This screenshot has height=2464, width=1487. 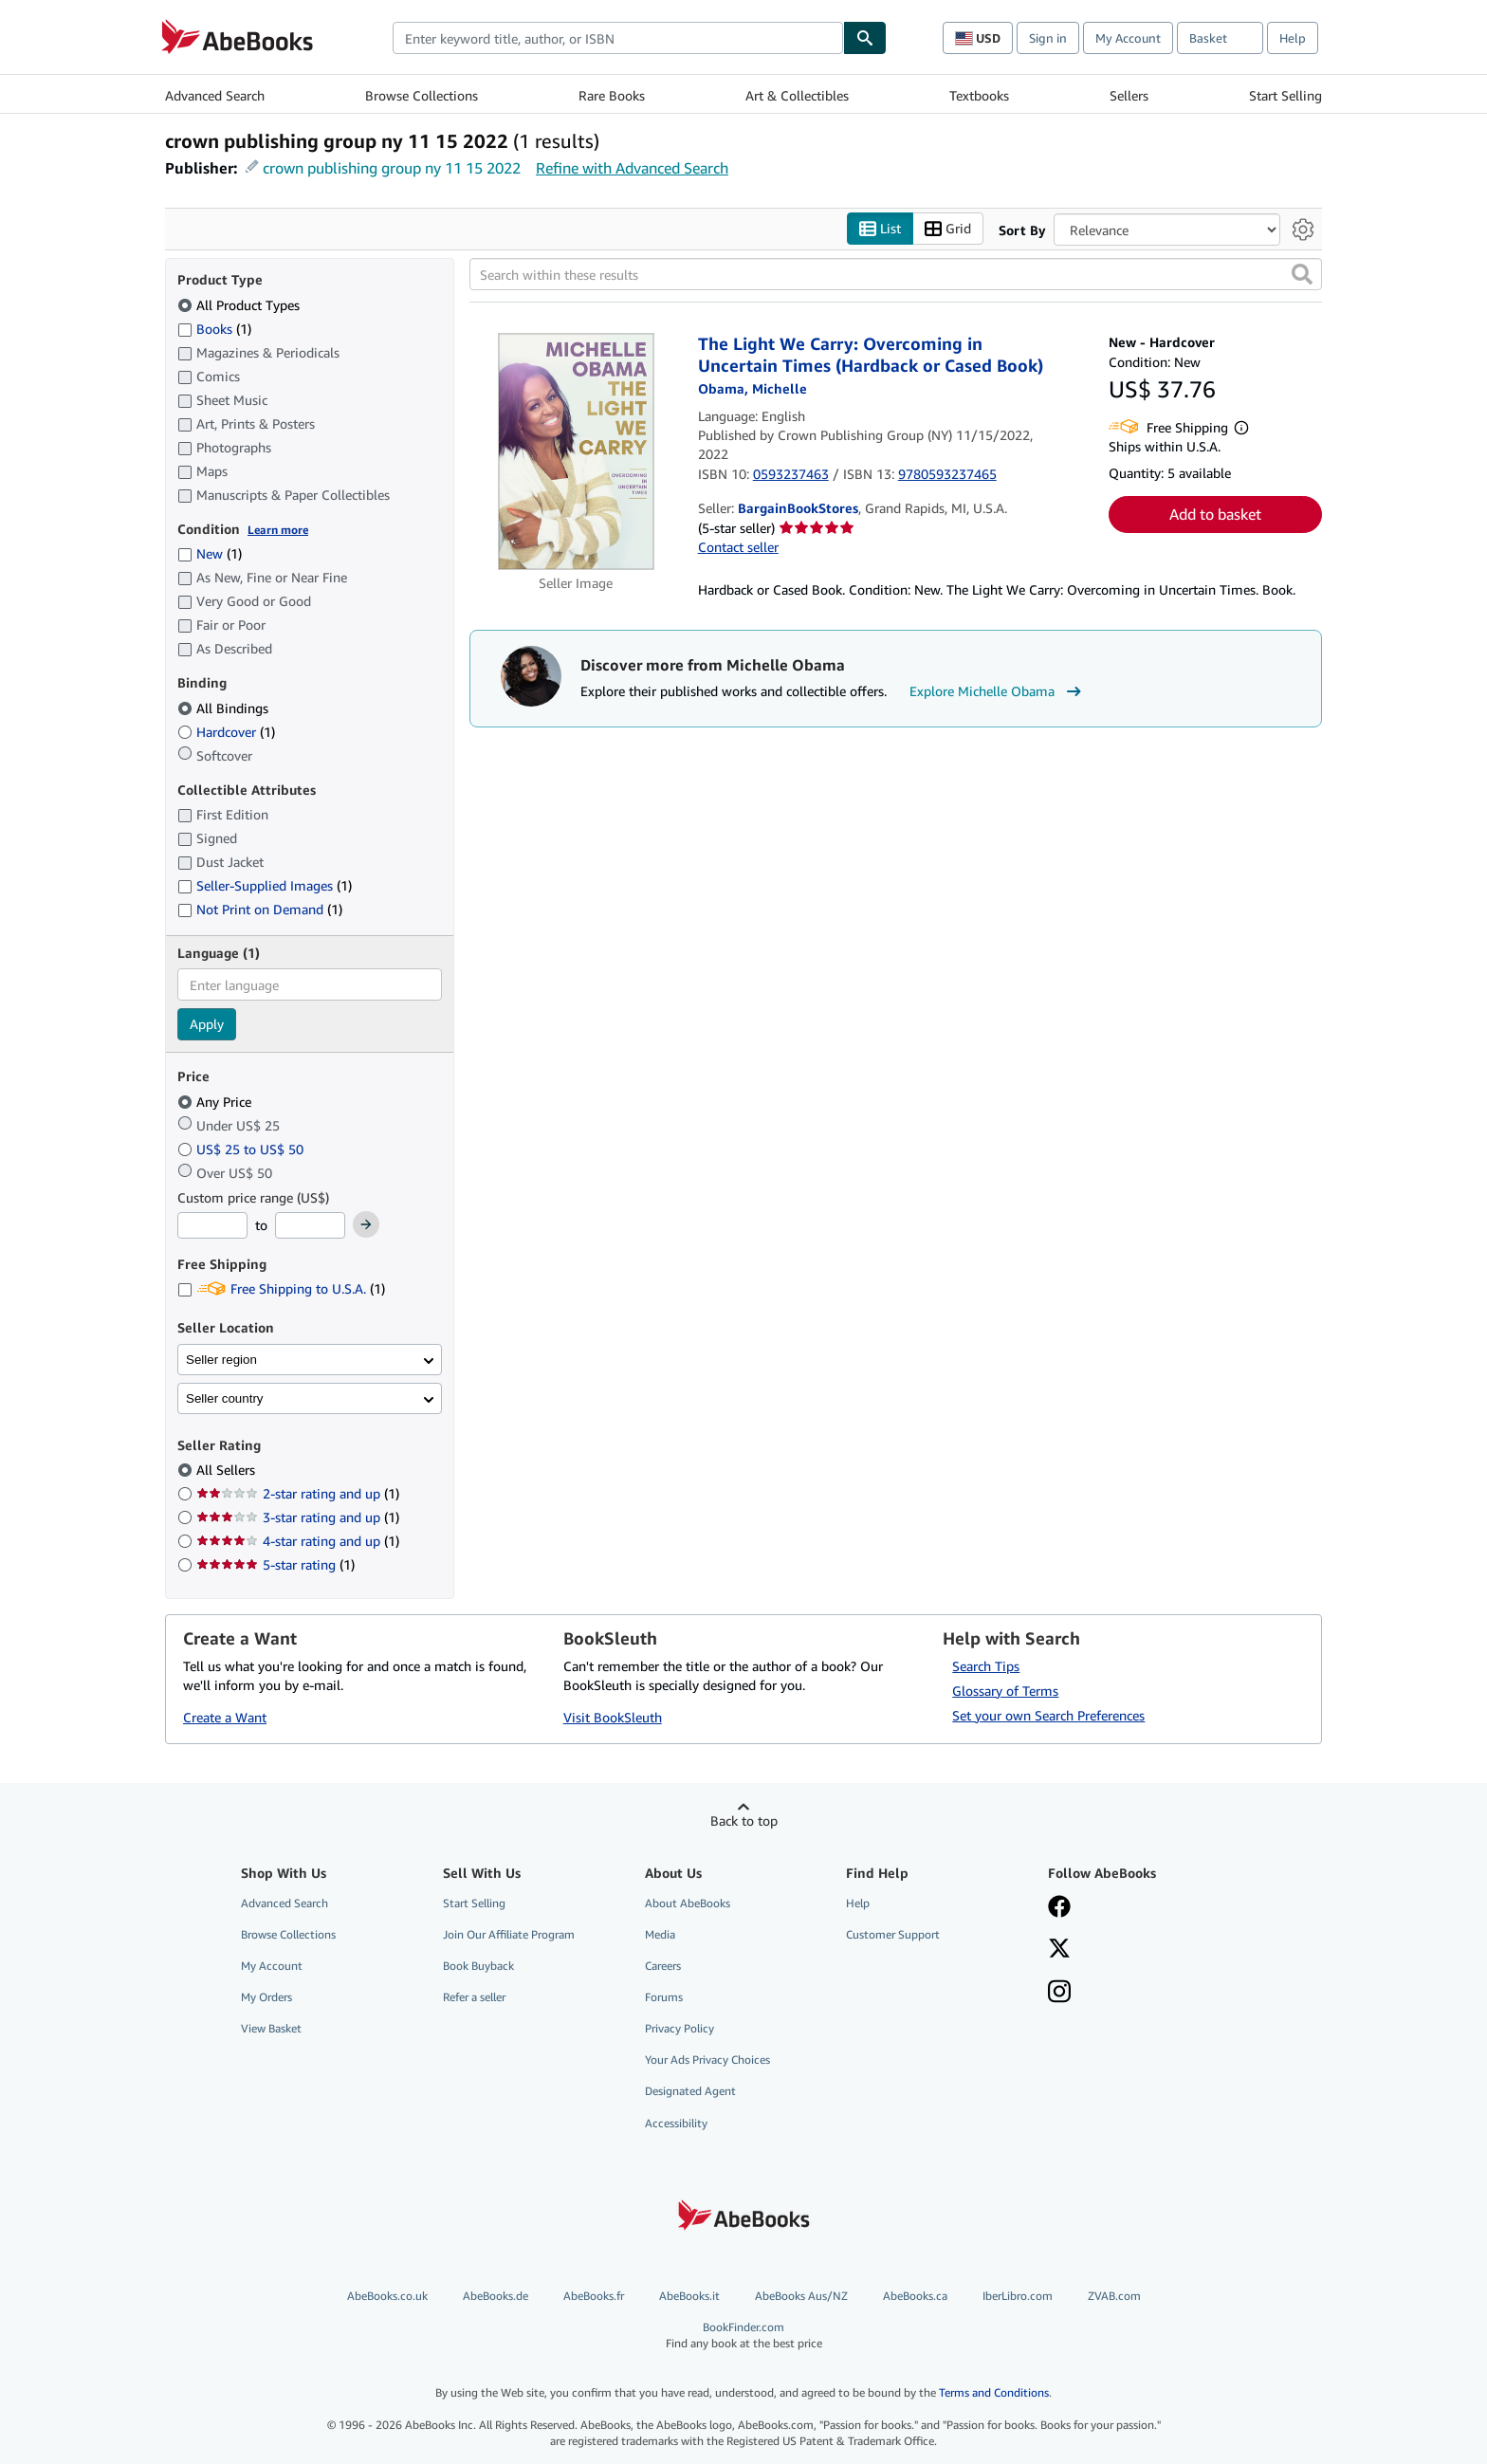 I want to click on All Bindings [Filter by All Bindings (selected)], so click(x=224, y=708).